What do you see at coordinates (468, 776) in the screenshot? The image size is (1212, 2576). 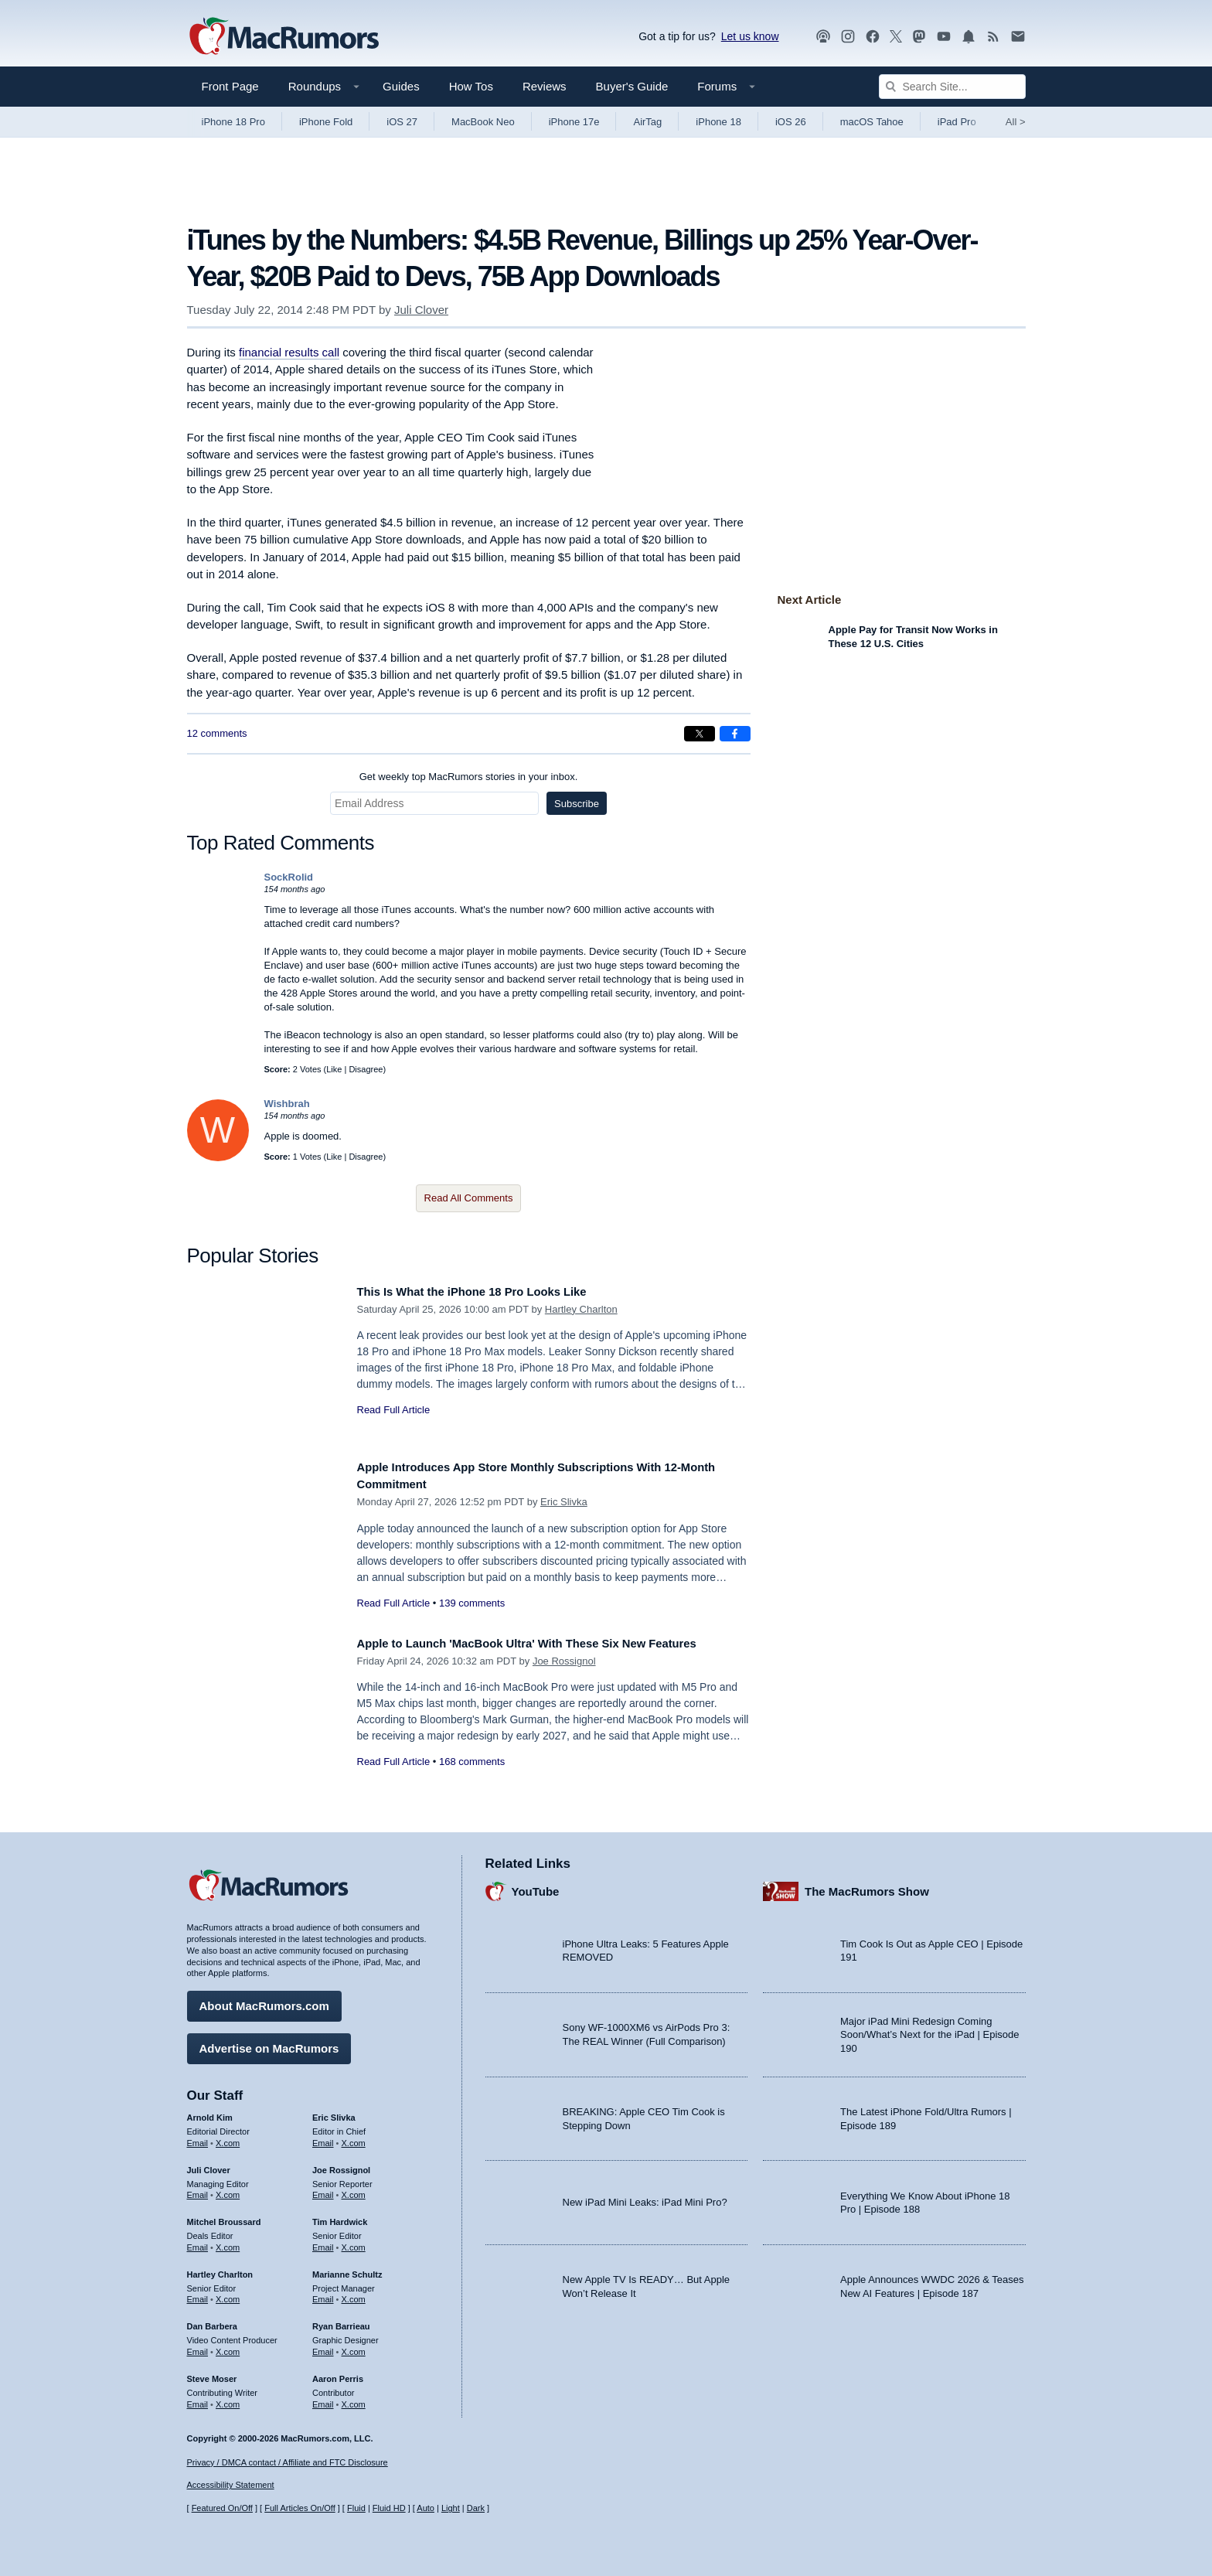 I see `Get weekly top MacRumors stories in your inbox.` at bounding box center [468, 776].